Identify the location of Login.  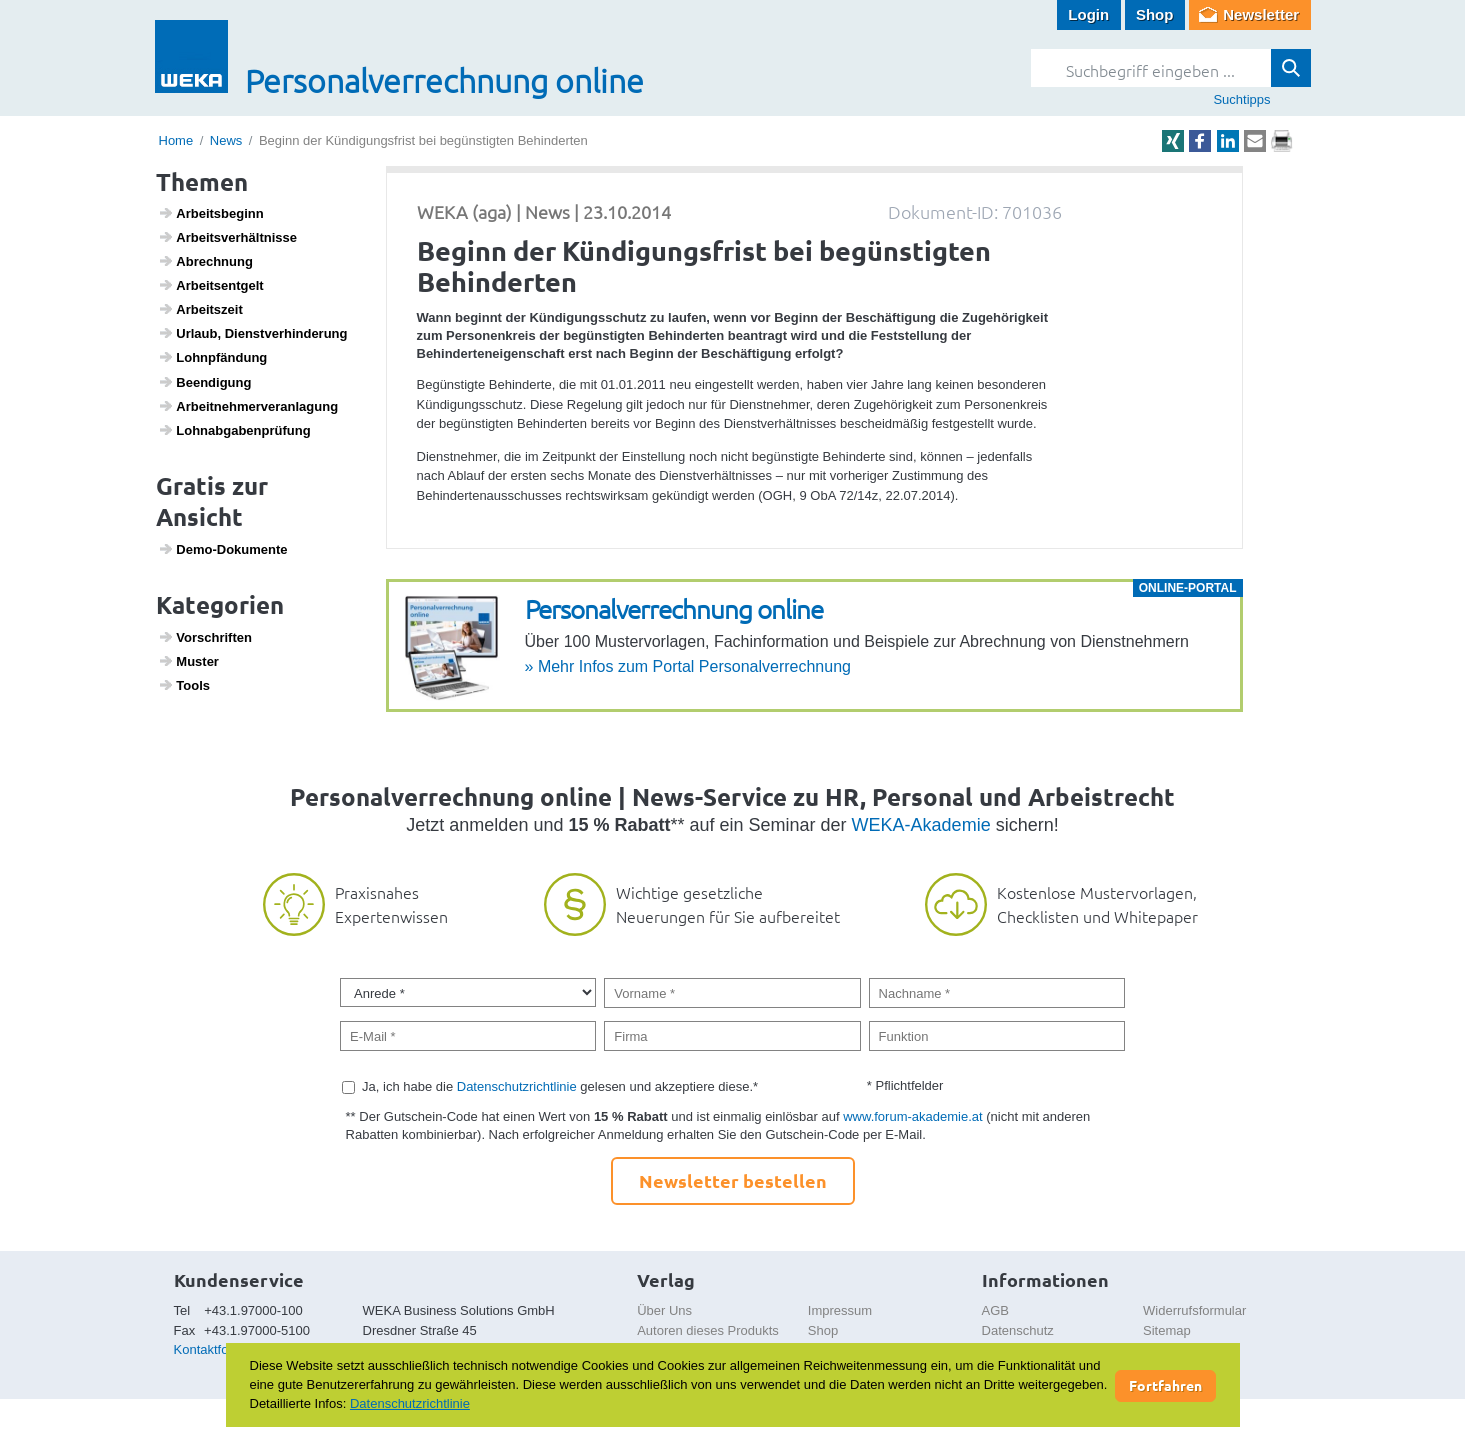
(1088, 14).